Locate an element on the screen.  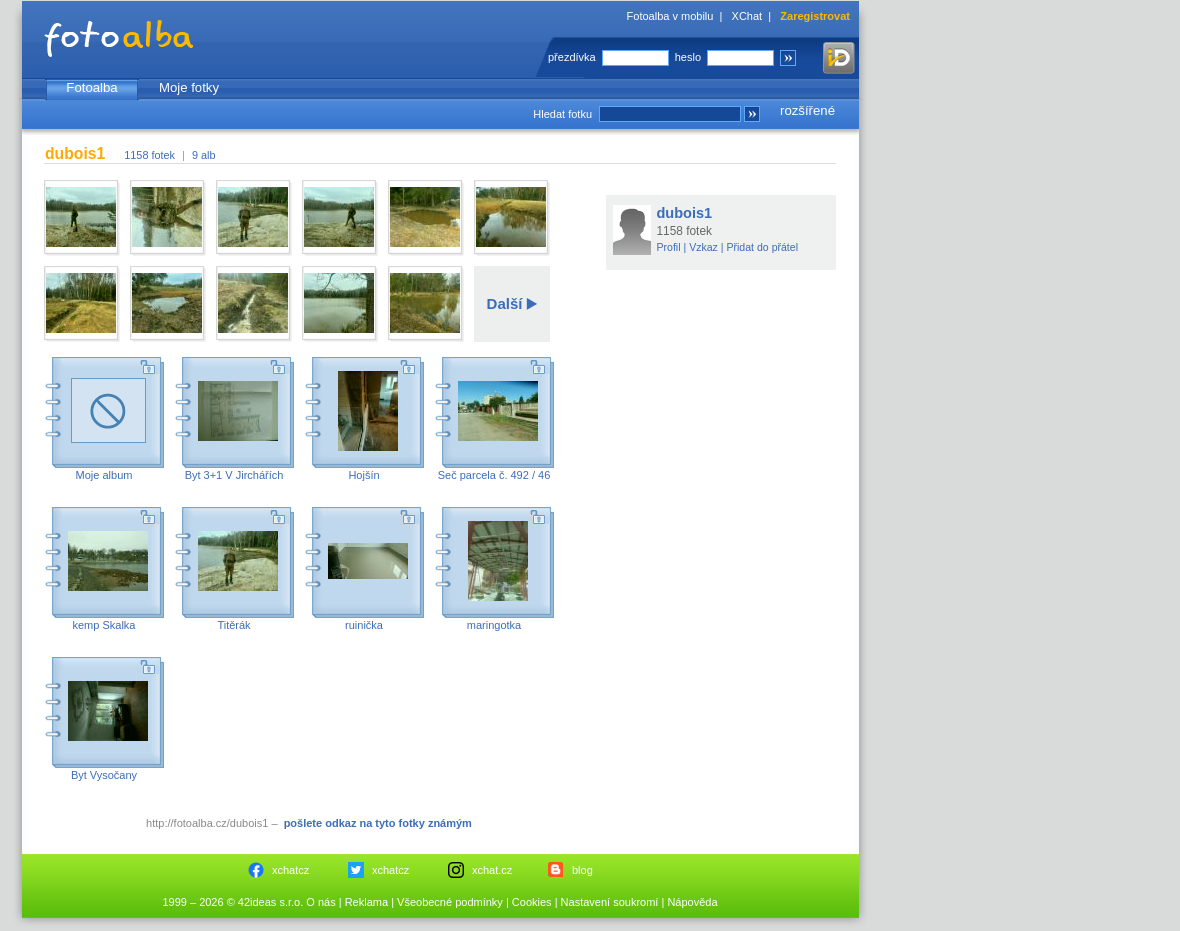
dubois1 is located at coordinates (685, 213).